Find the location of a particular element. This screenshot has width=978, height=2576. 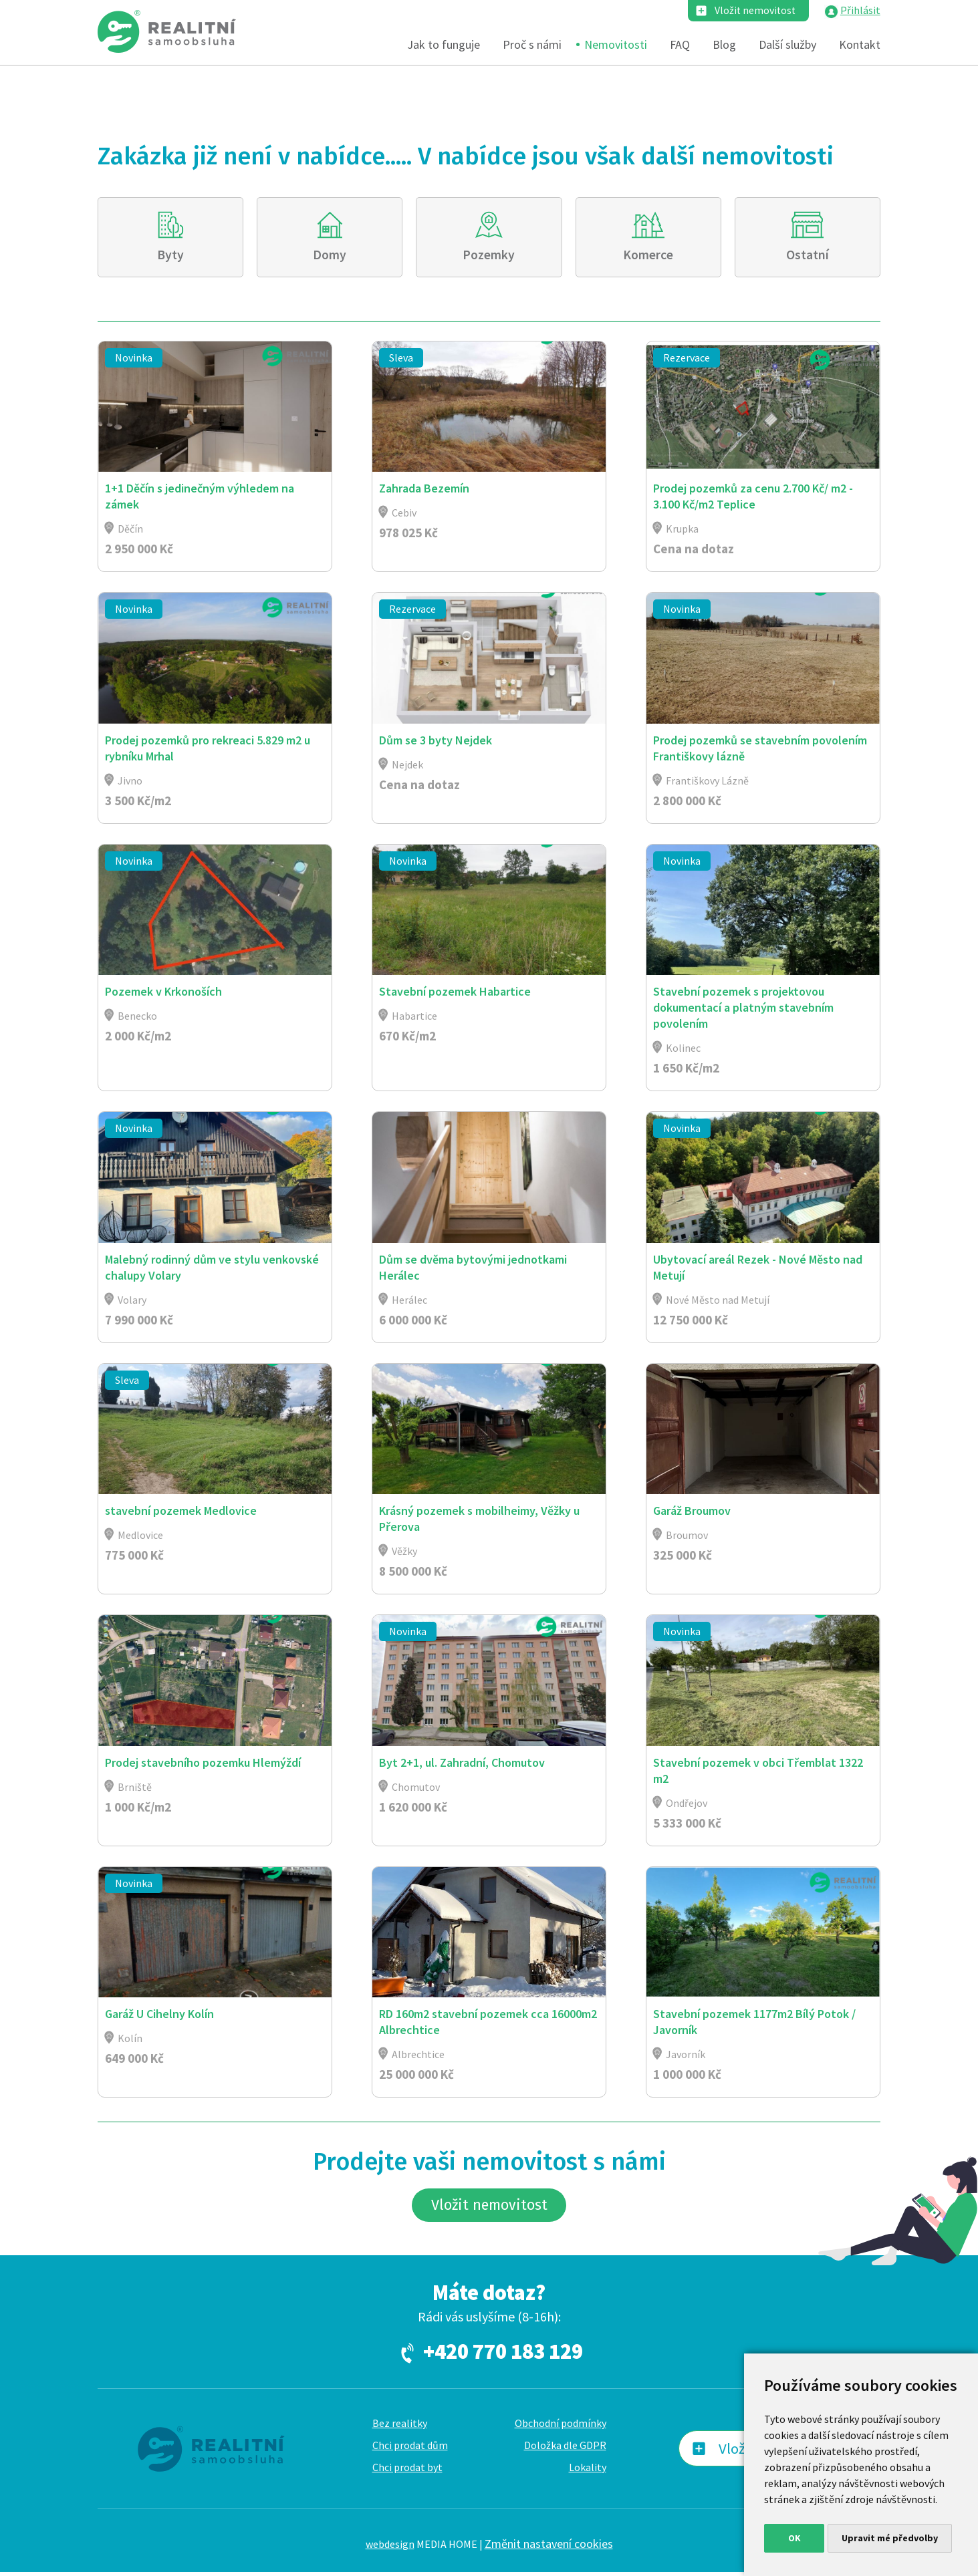

webdesign is located at coordinates (390, 2547).